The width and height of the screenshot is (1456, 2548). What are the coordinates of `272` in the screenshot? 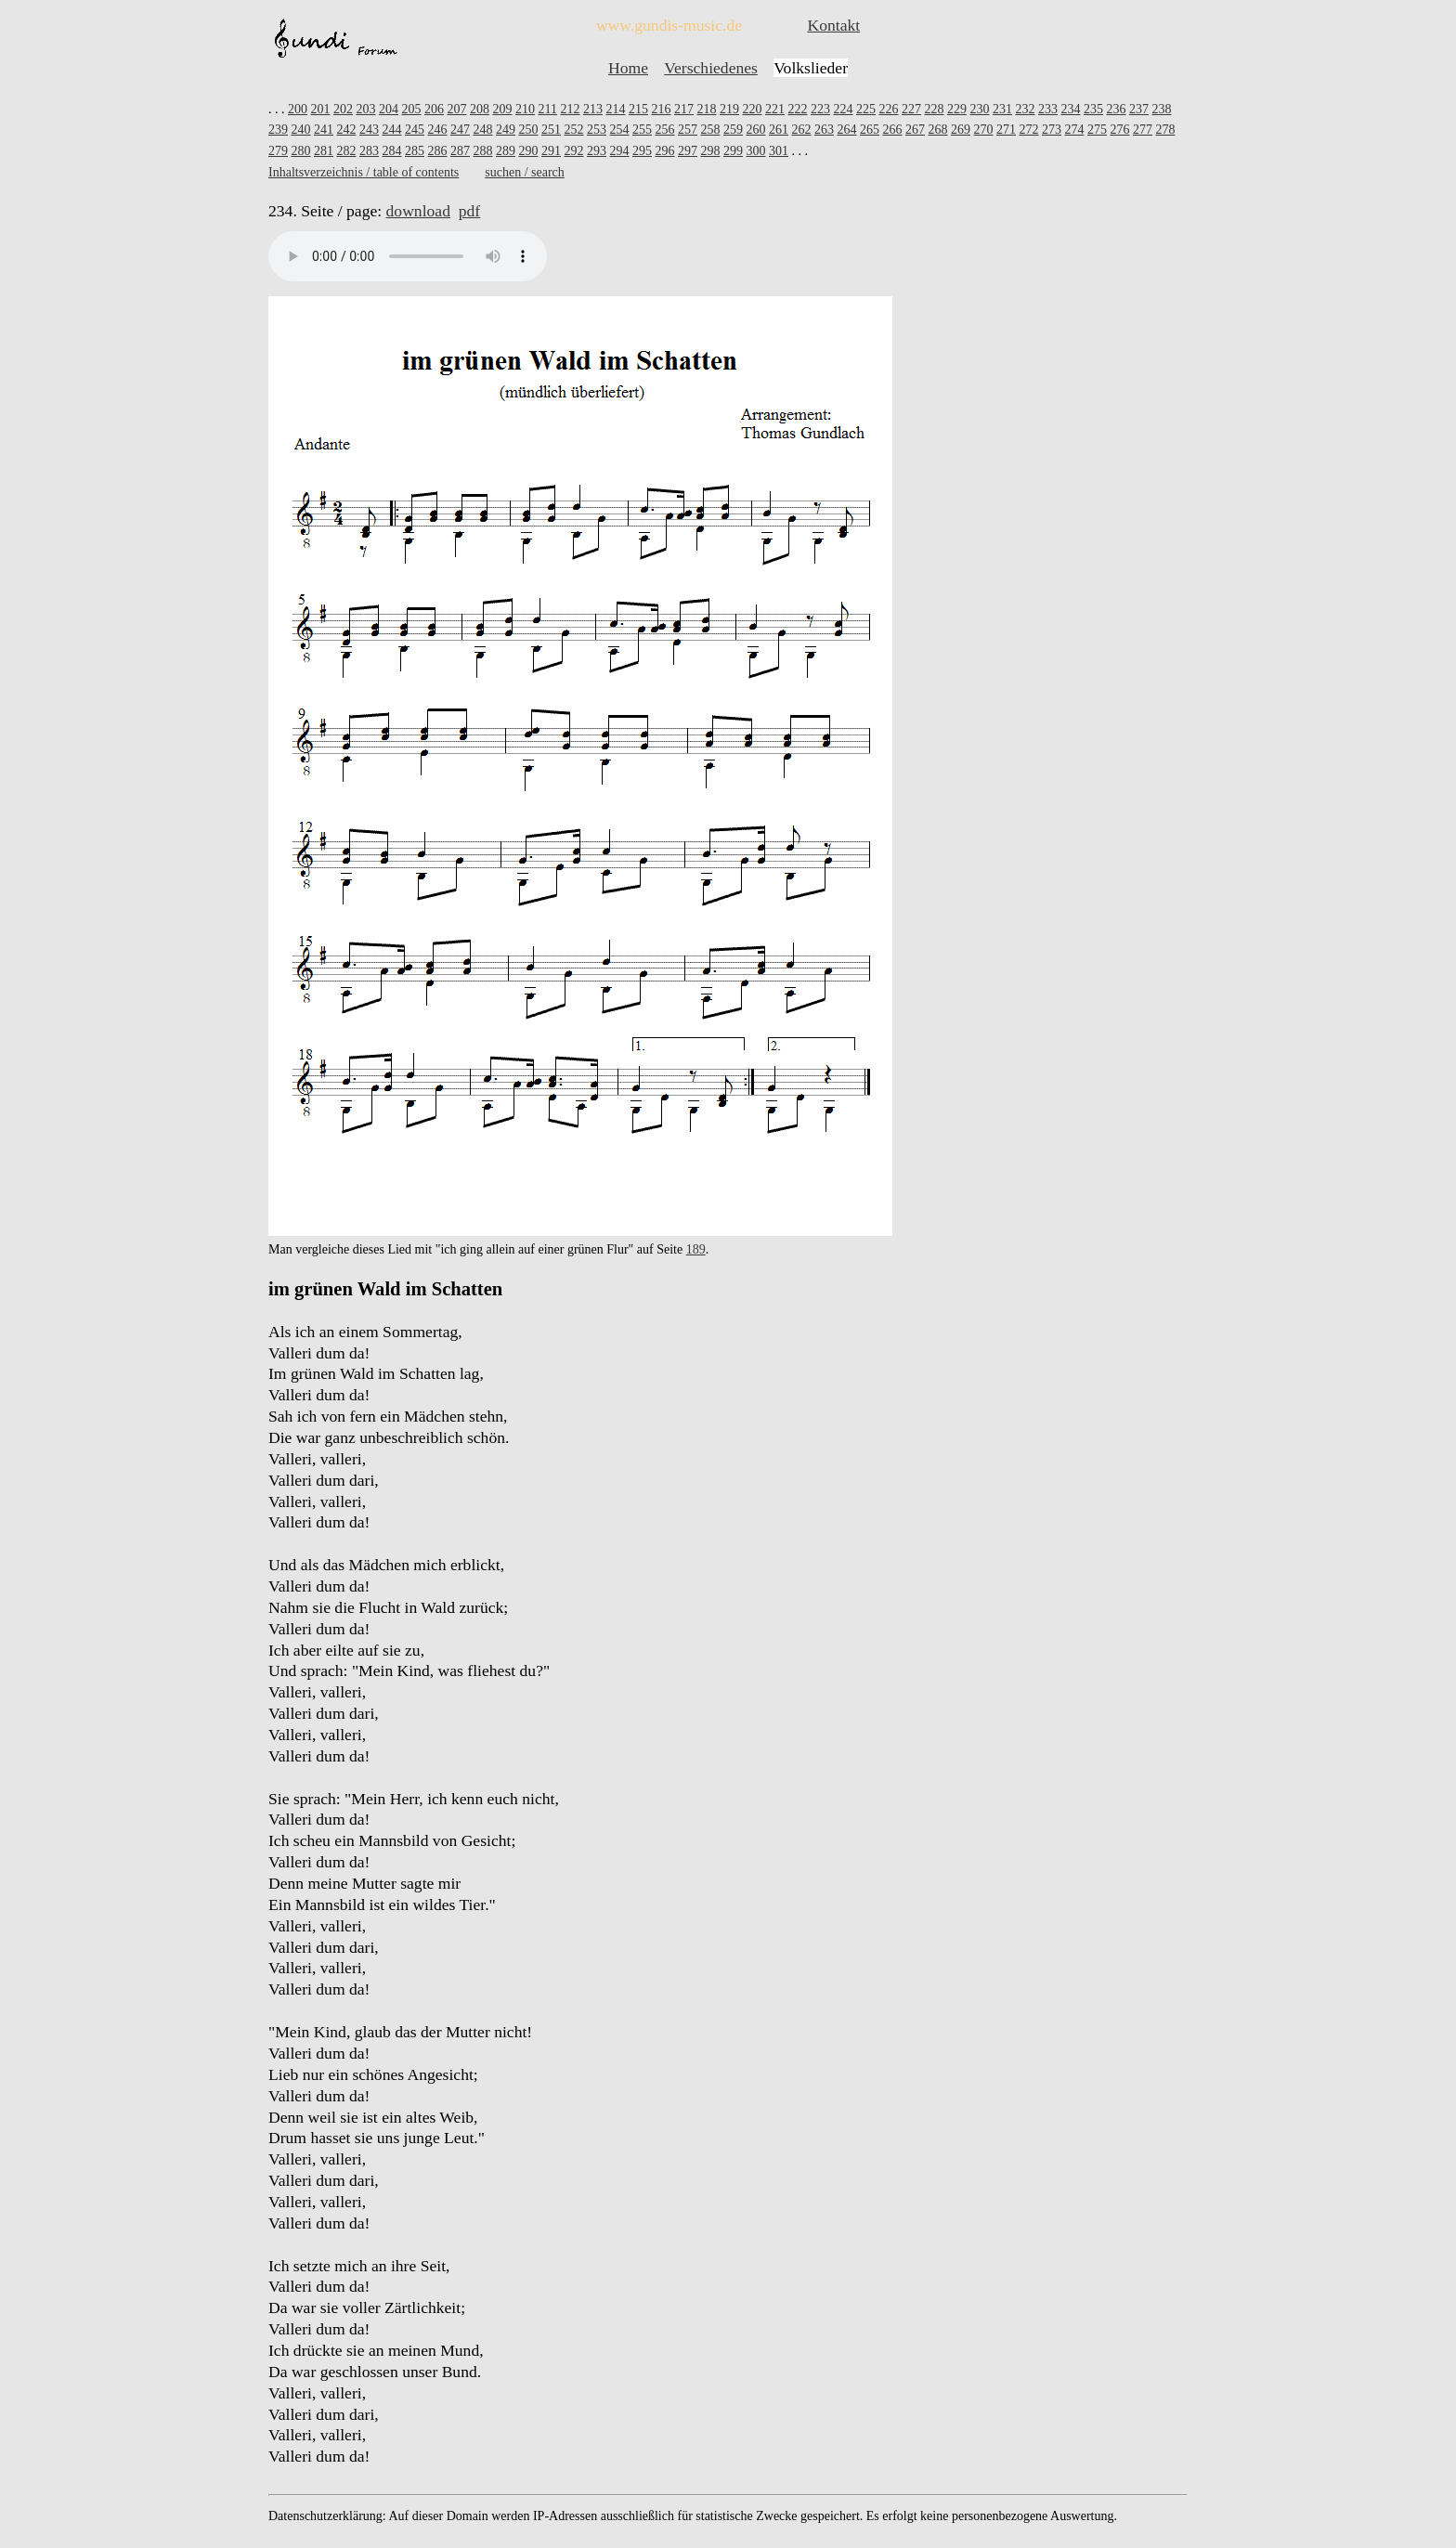 It's located at (1029, 129).